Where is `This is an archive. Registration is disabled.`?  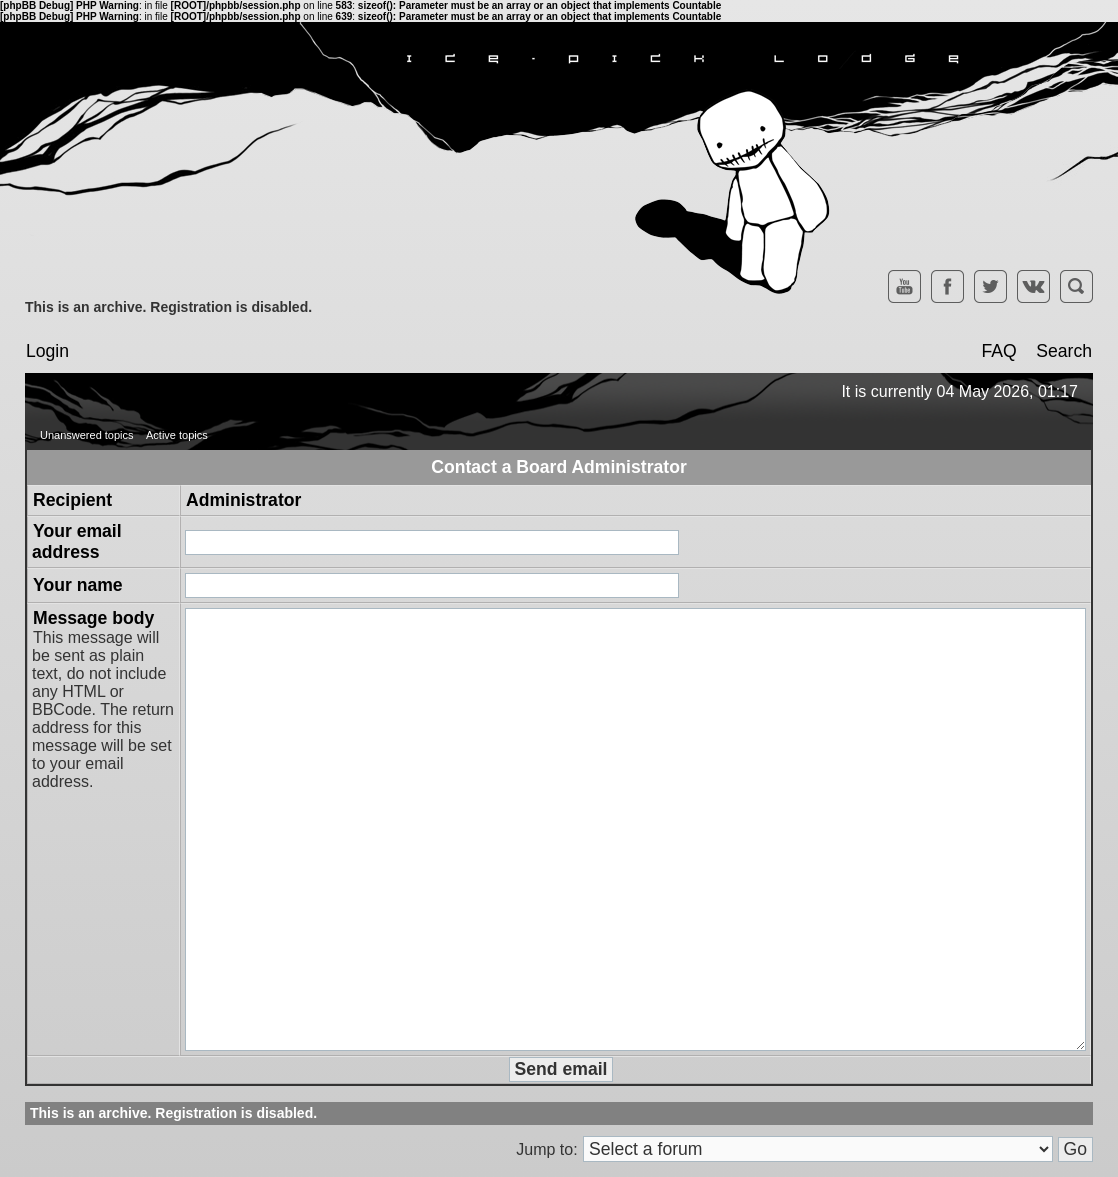 This is an archive. Registration is disabled. is located at coordinates (168, 307).